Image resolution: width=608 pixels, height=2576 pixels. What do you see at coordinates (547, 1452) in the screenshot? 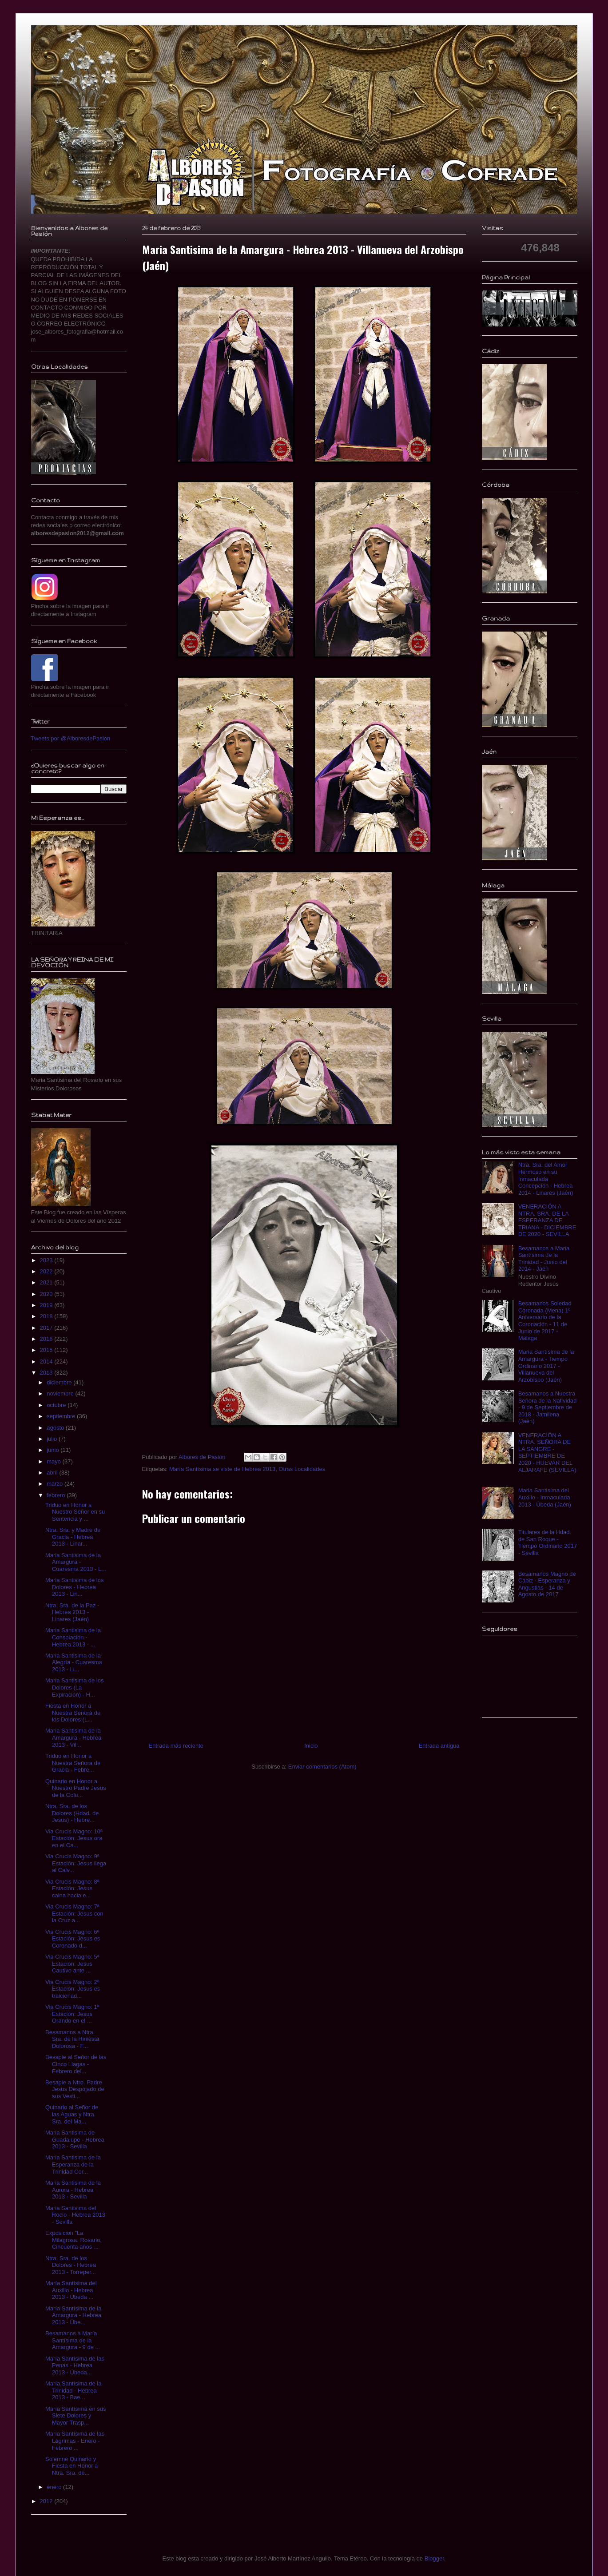
I see `VENERACIÓN A NTRA. SEÑORA DE LA SANGRE - SEPTIEMBRE DE 2020 - HUEVAR DEL ALJARAFE (SEVILLA)` at bounding box center [547, 1452].